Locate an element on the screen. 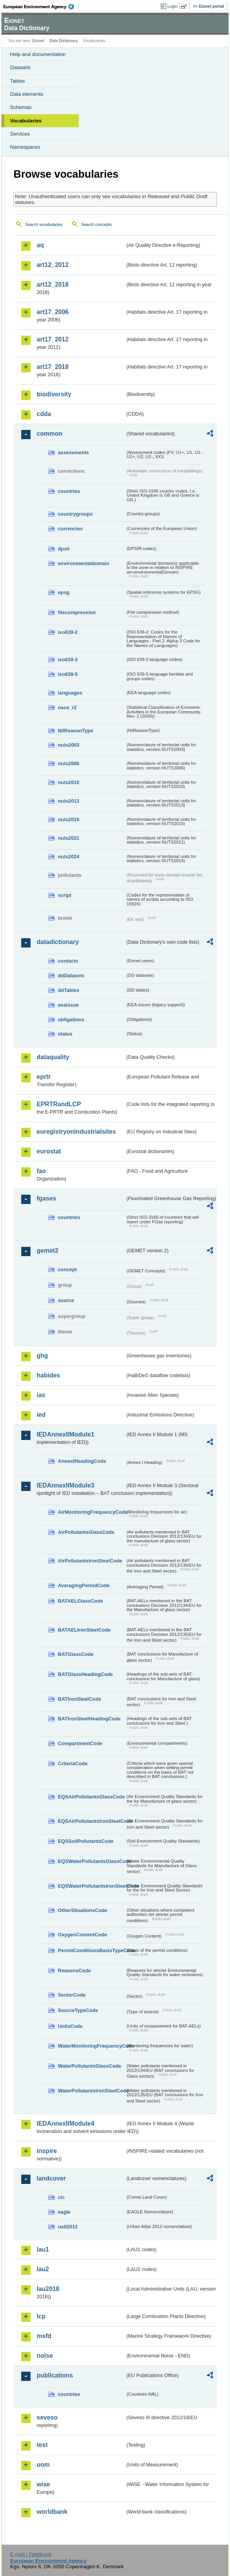  Services is located at coordinates (20, 134).